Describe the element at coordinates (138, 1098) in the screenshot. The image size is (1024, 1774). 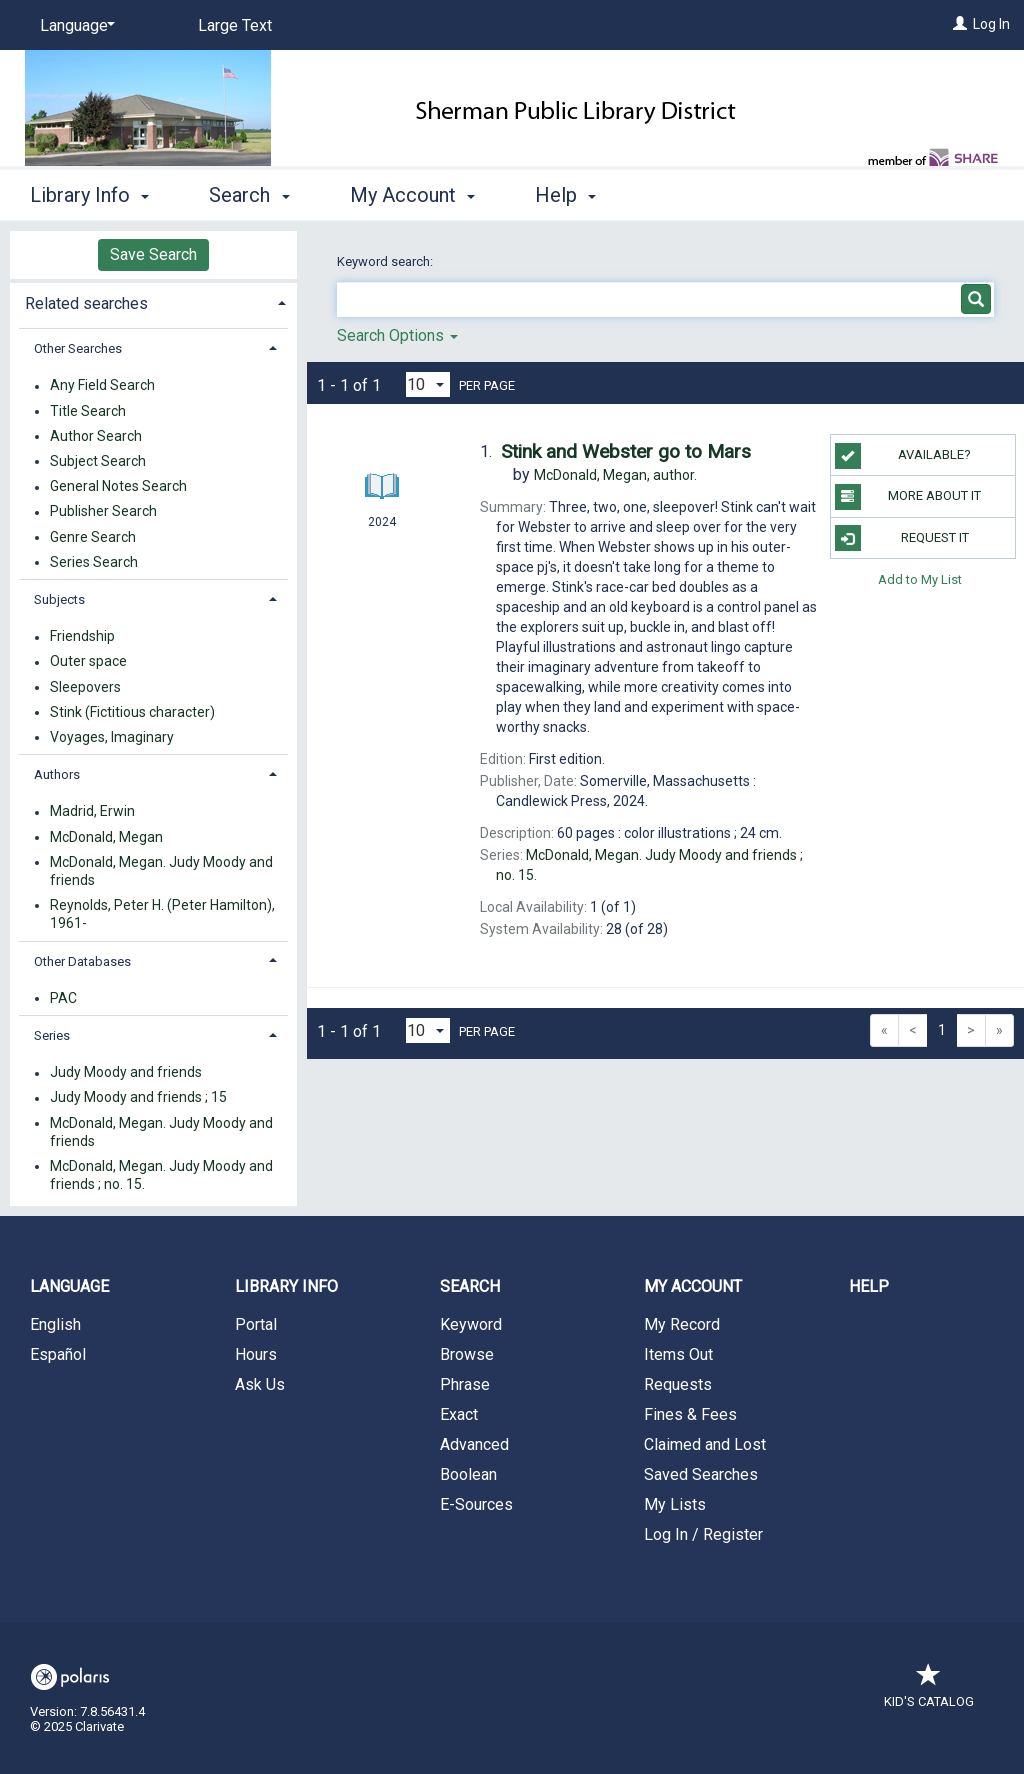
I see `Judy Moody and friends ; 15` at that location.